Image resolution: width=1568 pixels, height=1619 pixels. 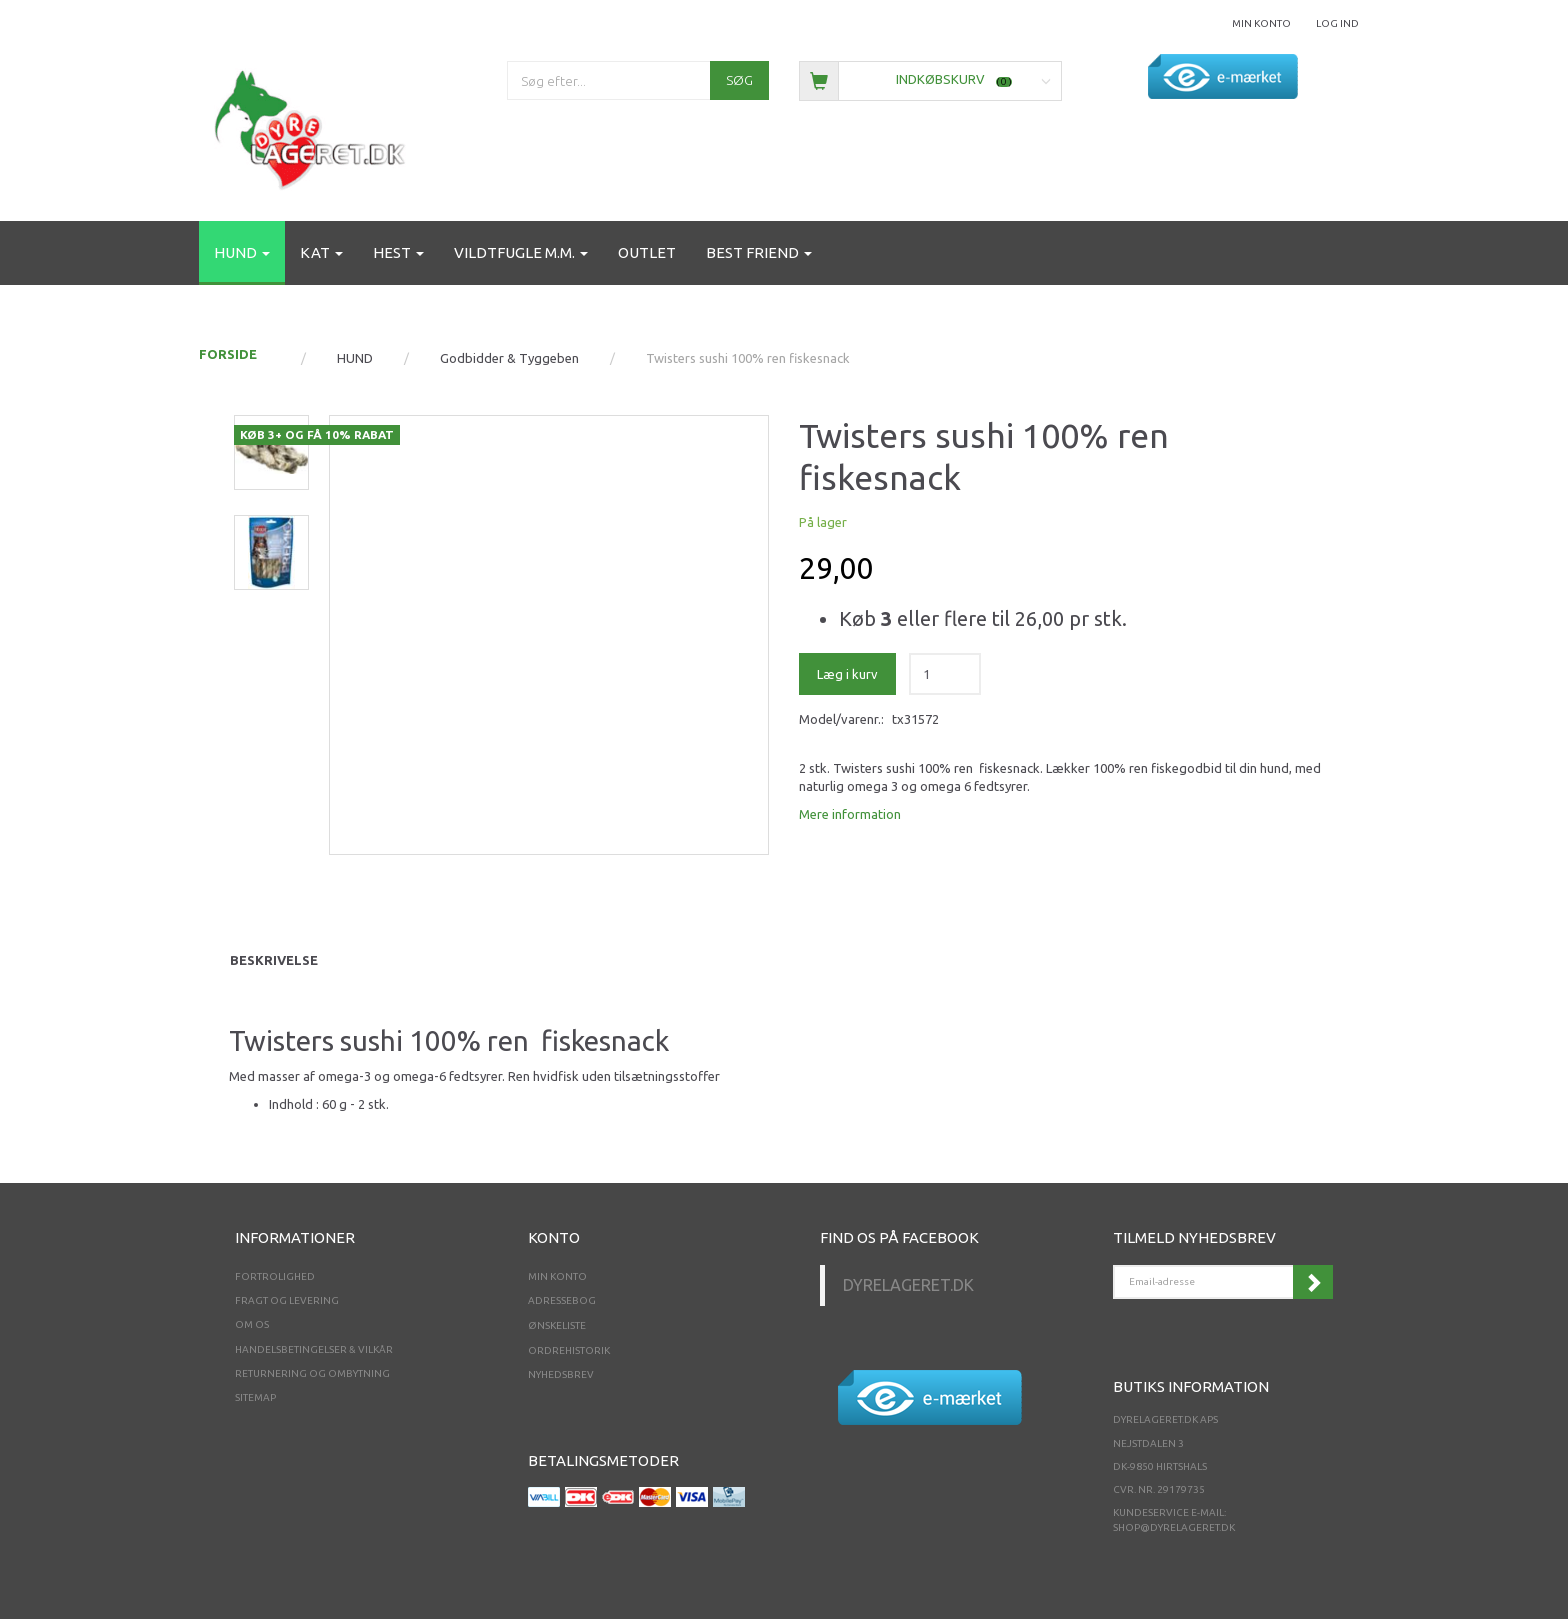 I want to click on Beskrivelse, so click(x=274, y=960).